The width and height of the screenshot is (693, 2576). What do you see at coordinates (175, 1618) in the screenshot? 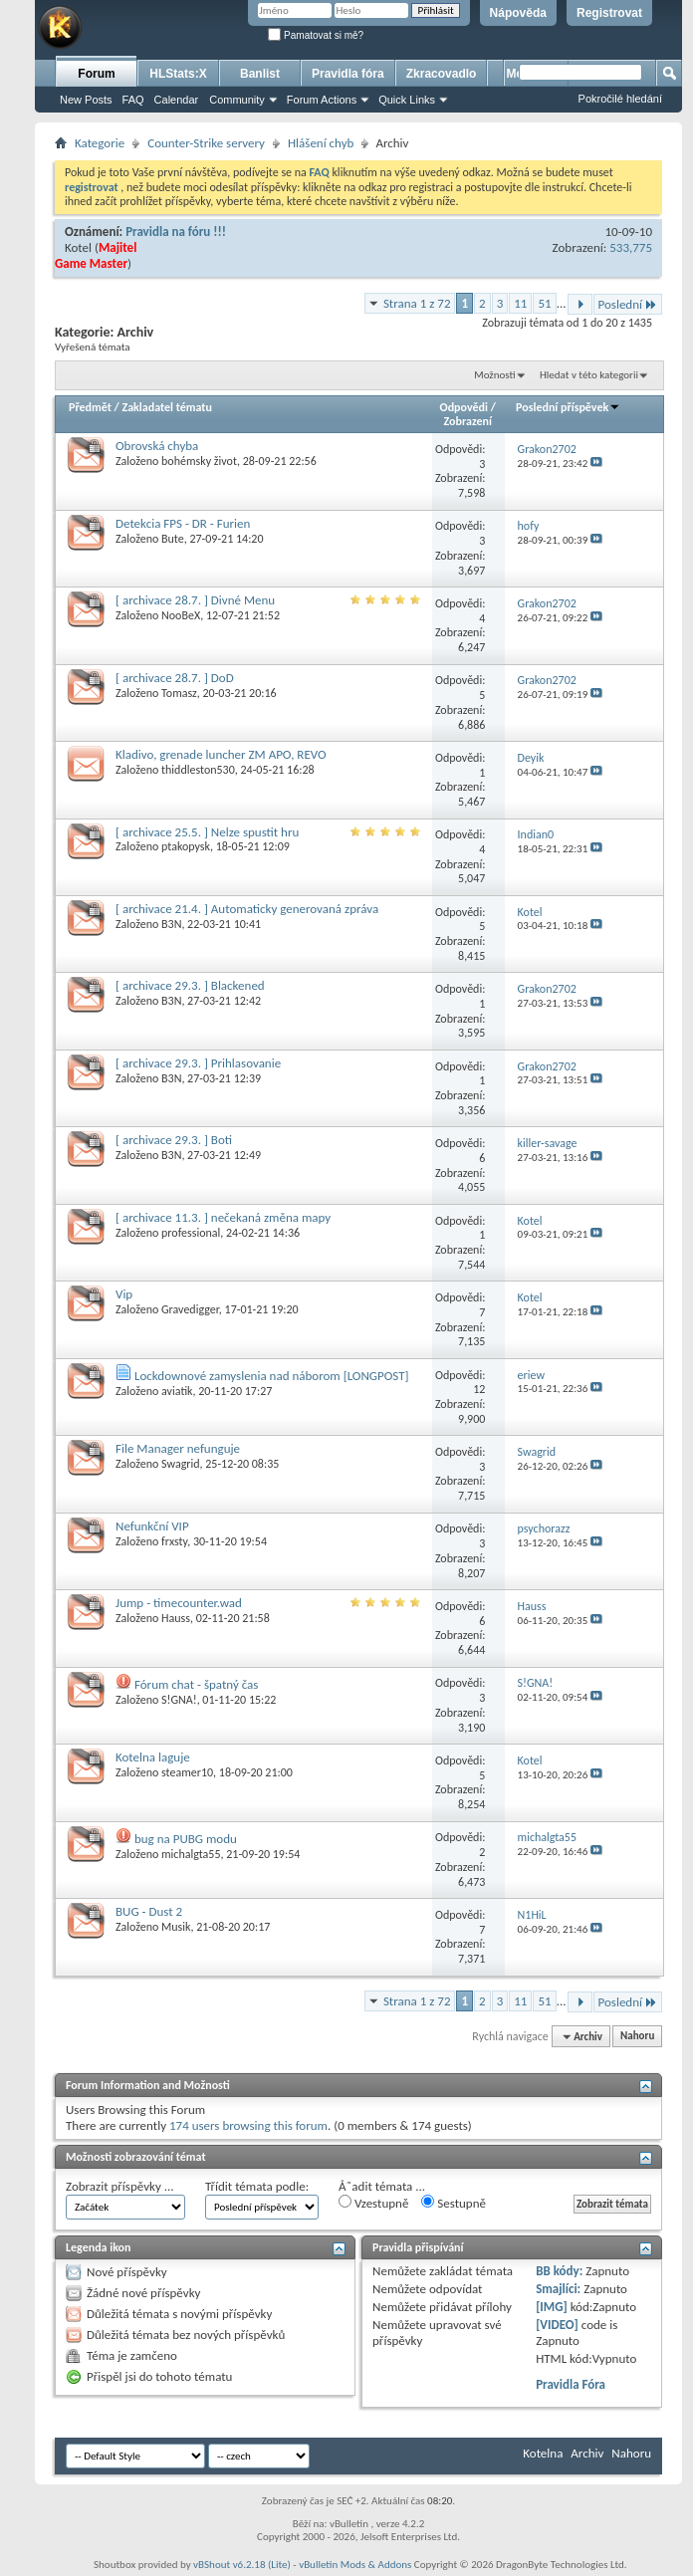
I see `Hauss` at bounding box center [175, 1618].